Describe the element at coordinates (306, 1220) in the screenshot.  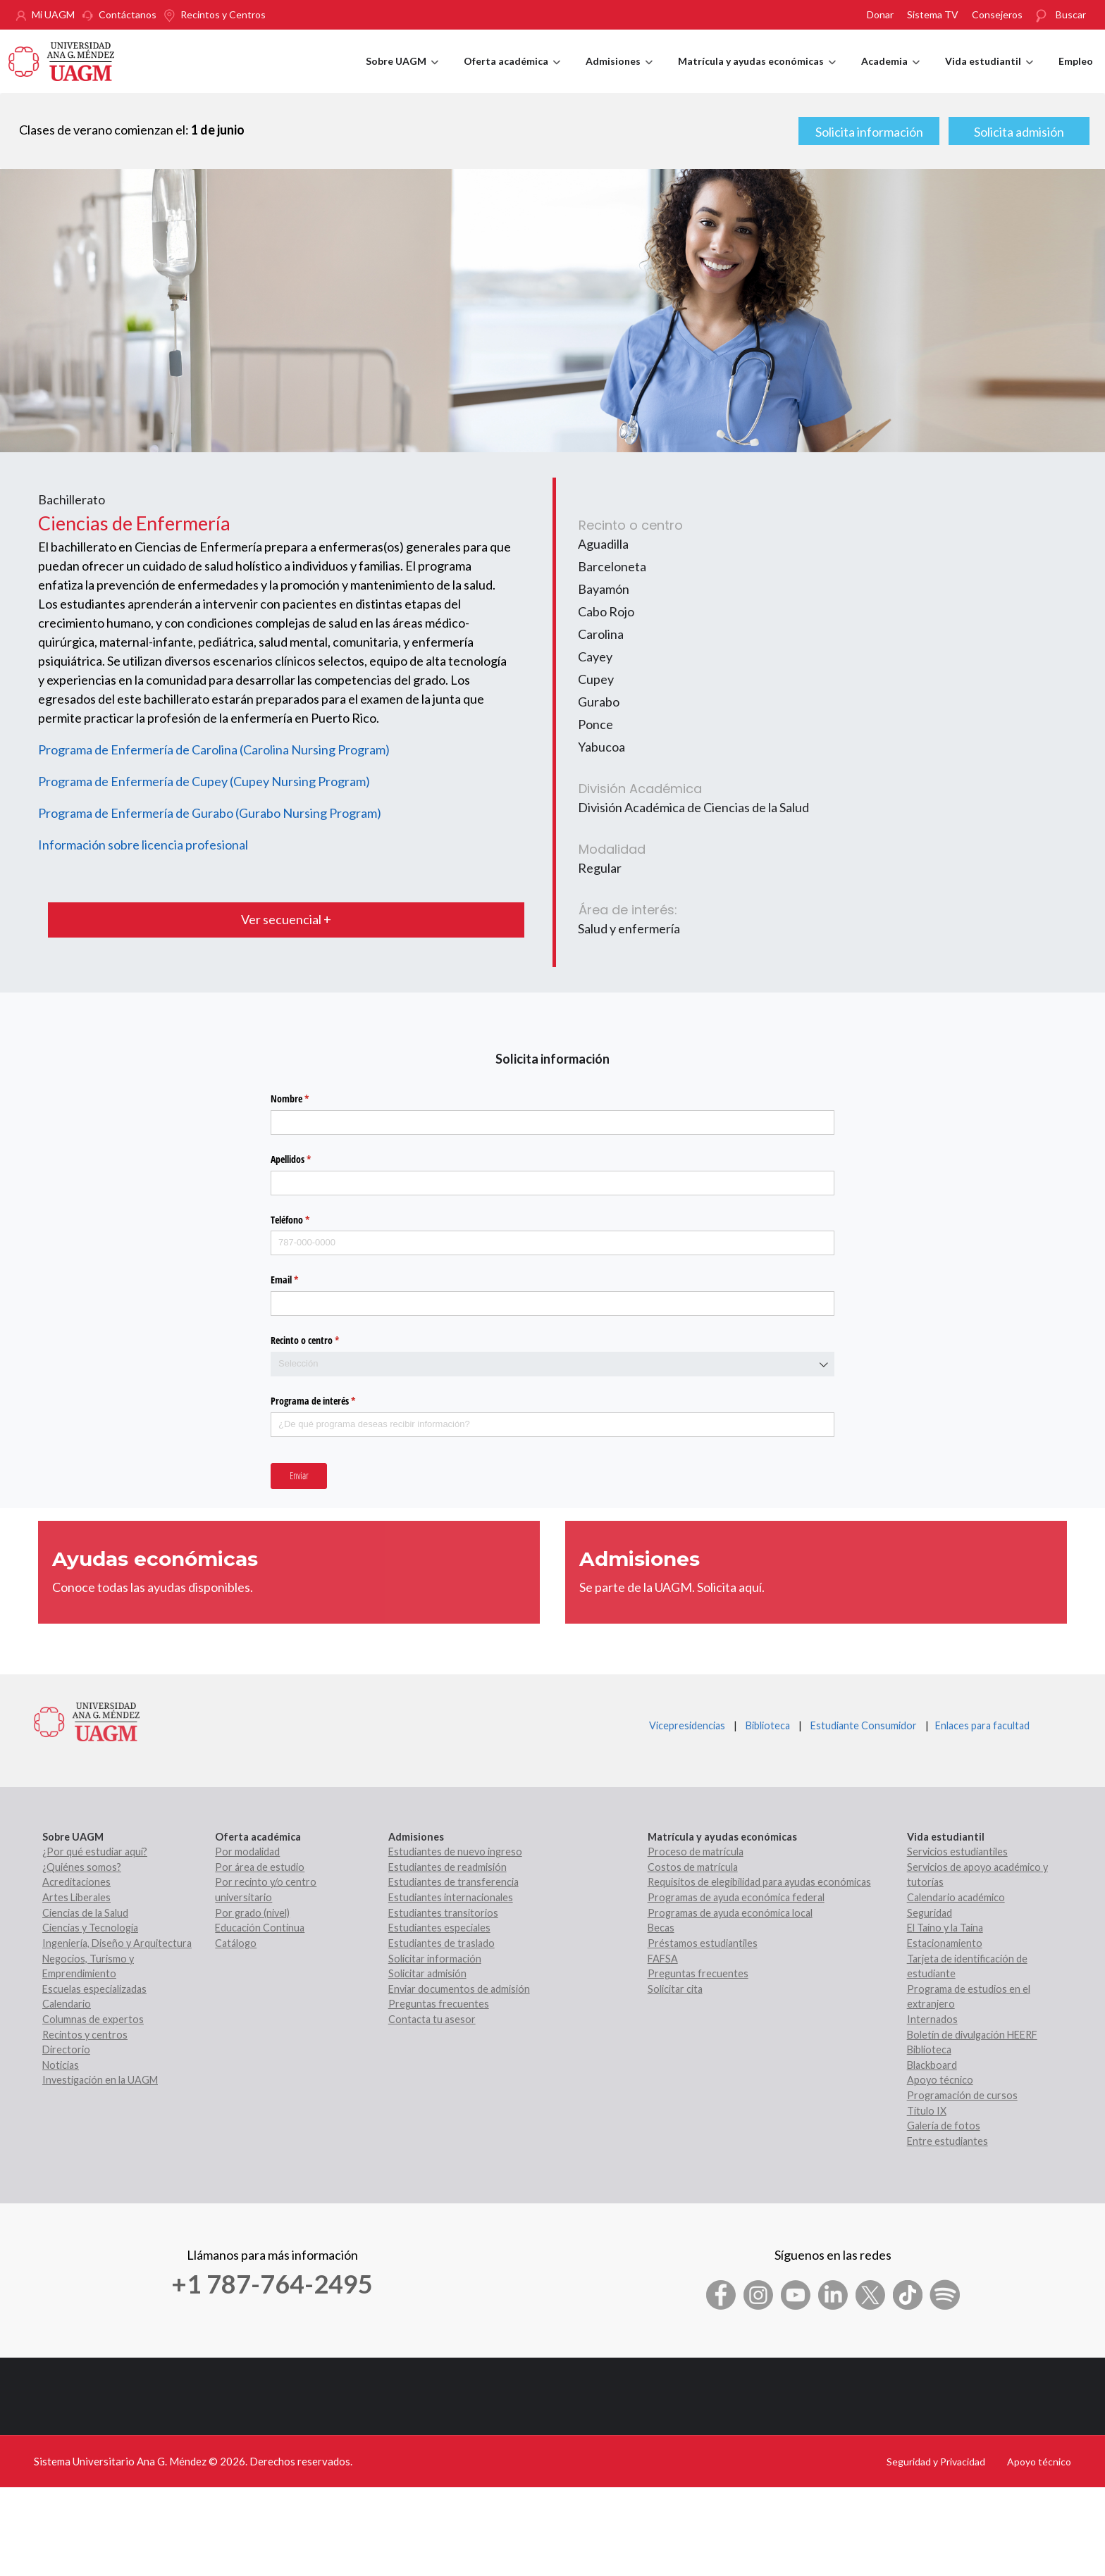
I see `Teléfono` at that location.